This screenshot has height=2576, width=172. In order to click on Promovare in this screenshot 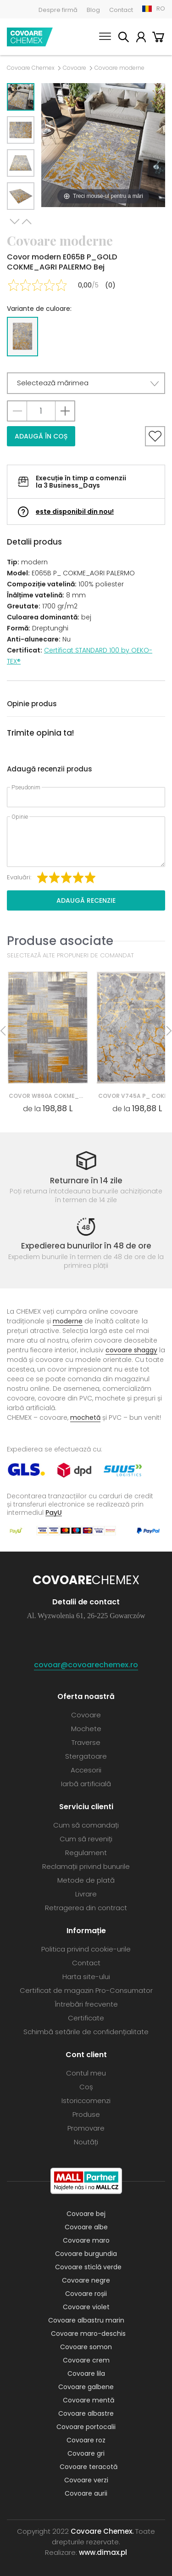, I will do `click(86, 2128)`.